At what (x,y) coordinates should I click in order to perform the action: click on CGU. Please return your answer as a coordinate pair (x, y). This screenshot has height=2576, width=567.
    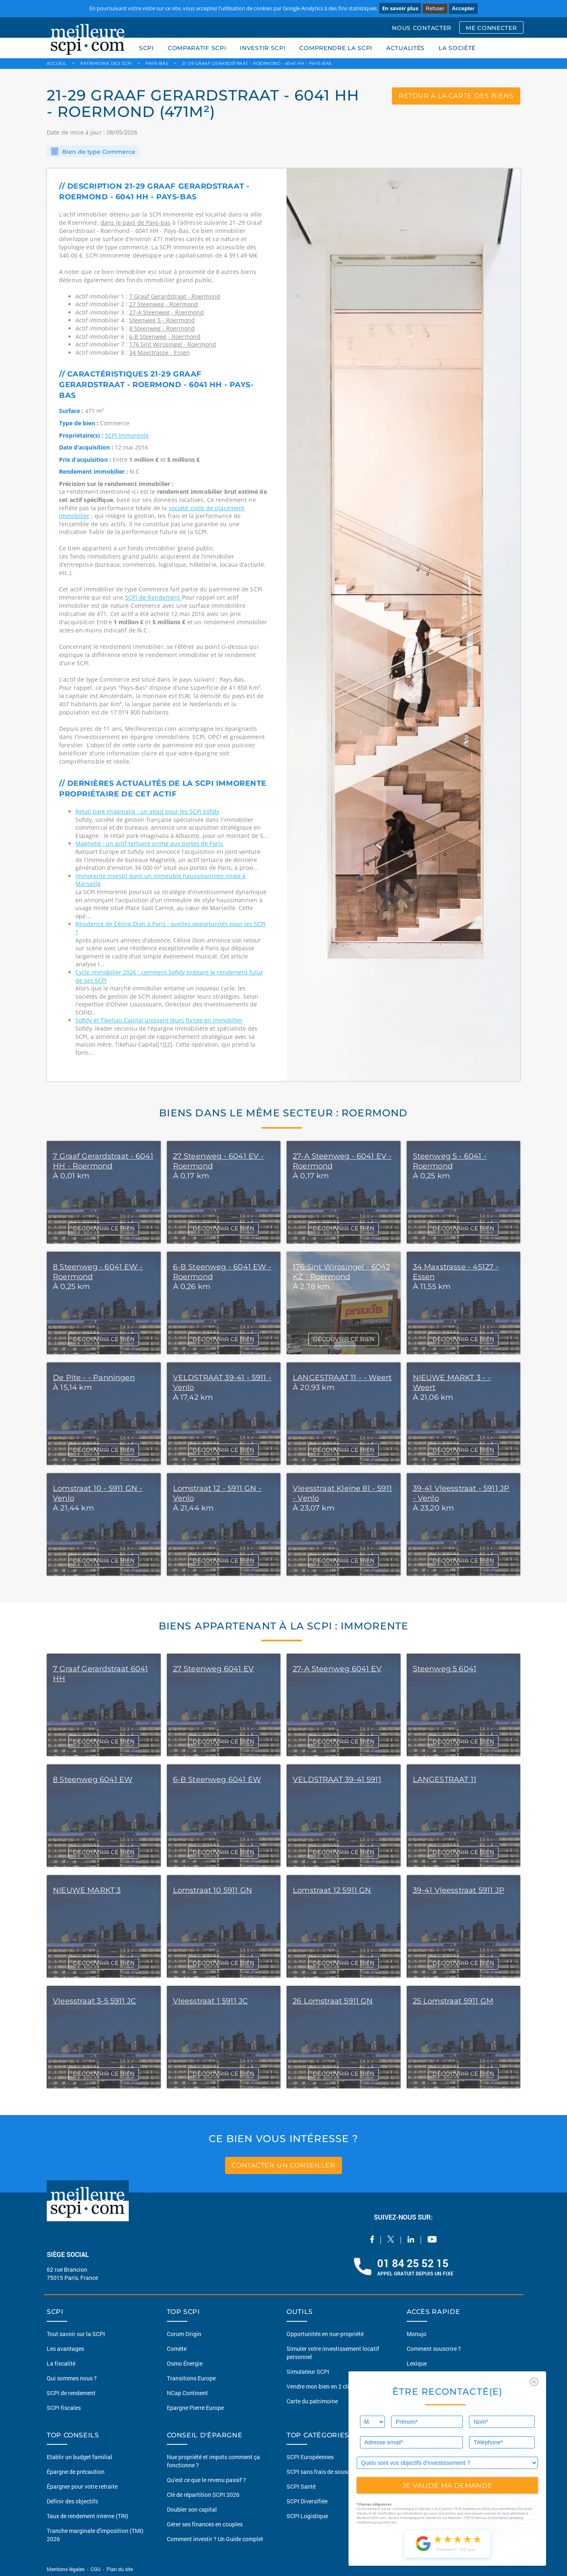
    Looking at the image, I should click on (95, 2569).